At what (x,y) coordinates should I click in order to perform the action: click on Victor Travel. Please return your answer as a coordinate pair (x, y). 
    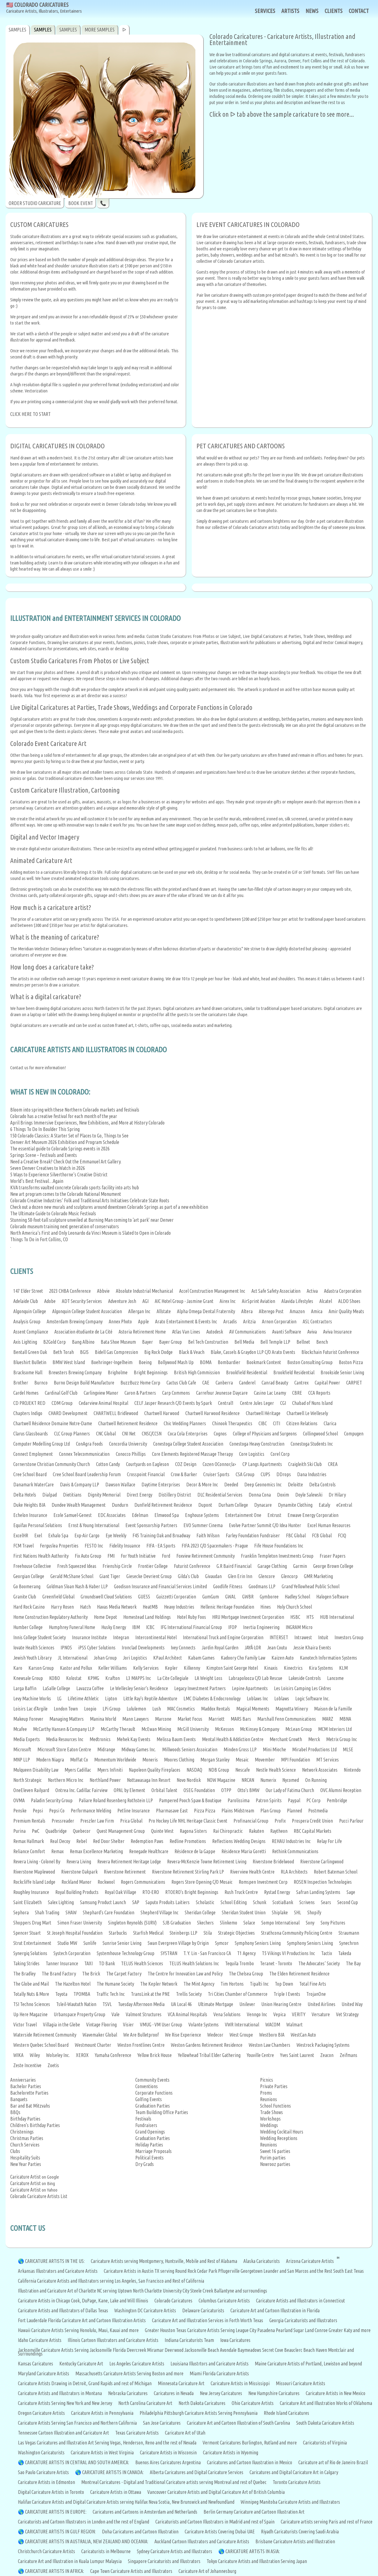
    Looking at the image, I should click on (25, 2024).